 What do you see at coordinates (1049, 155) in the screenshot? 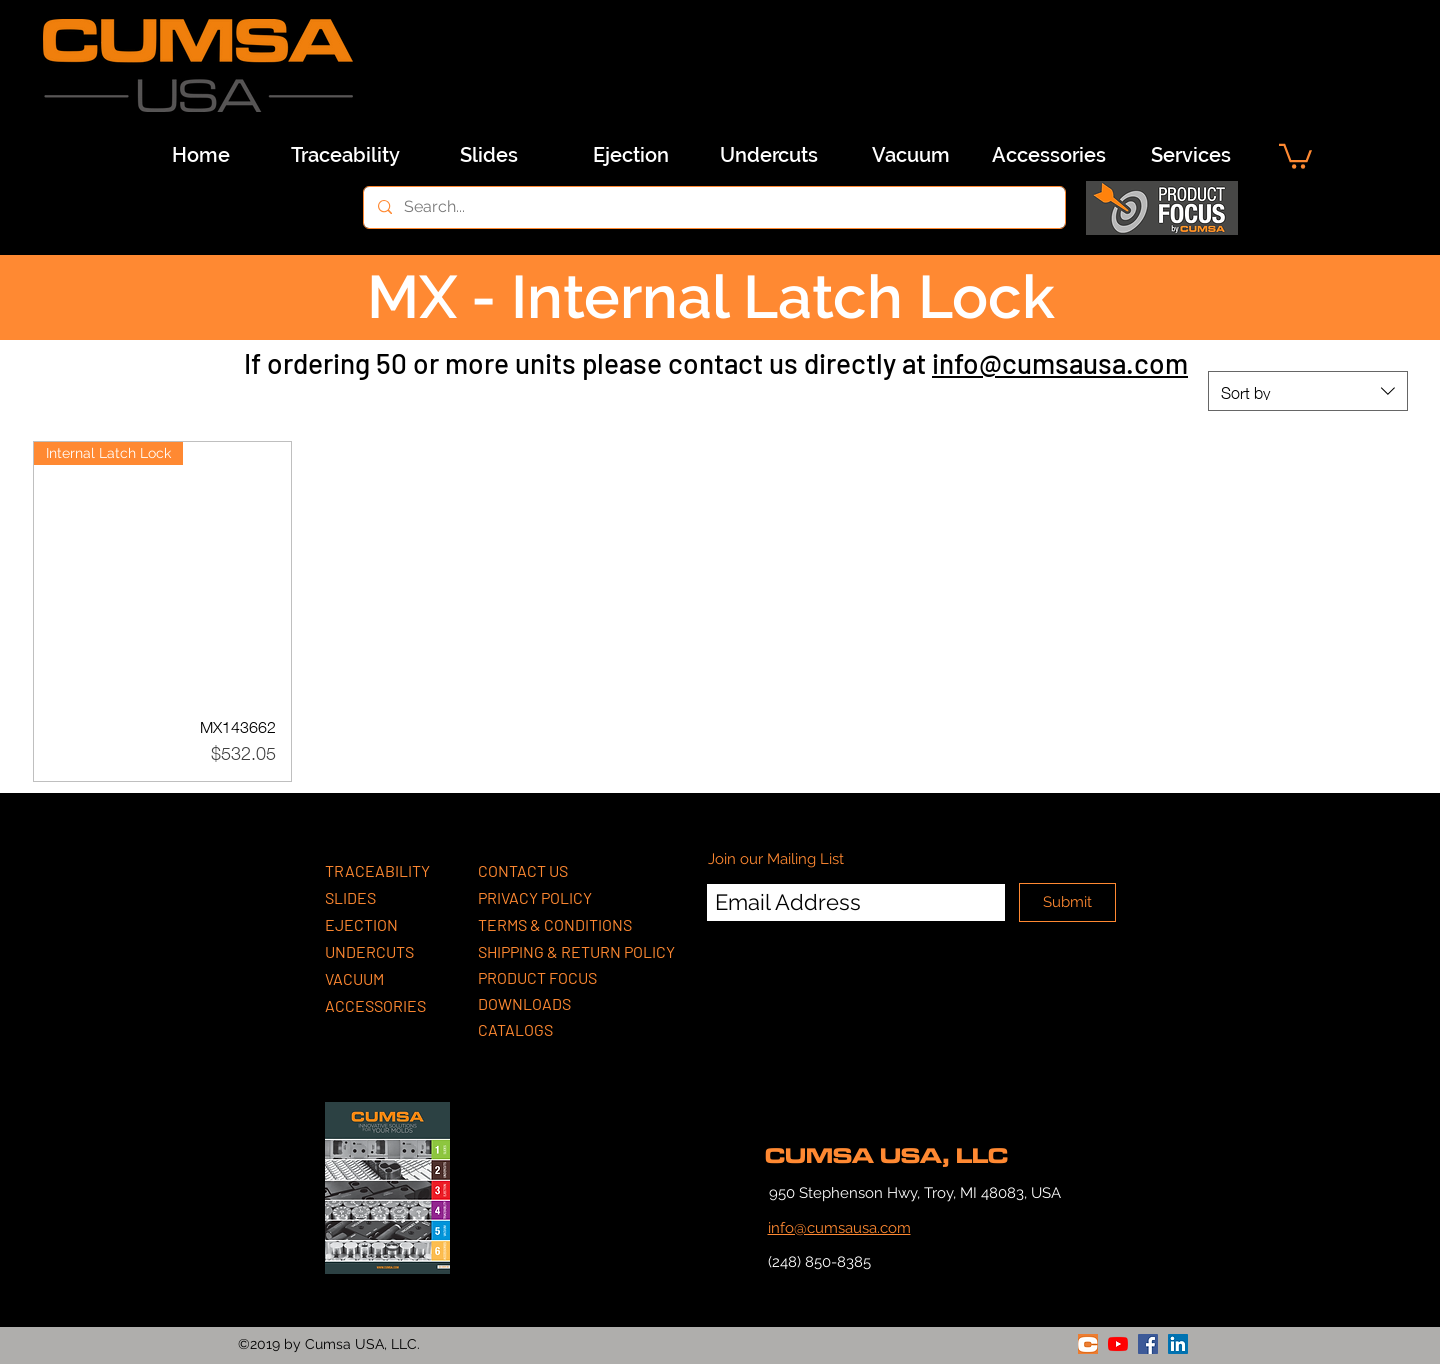
I see `[Accessories]` at bounding box center [1049, 155].